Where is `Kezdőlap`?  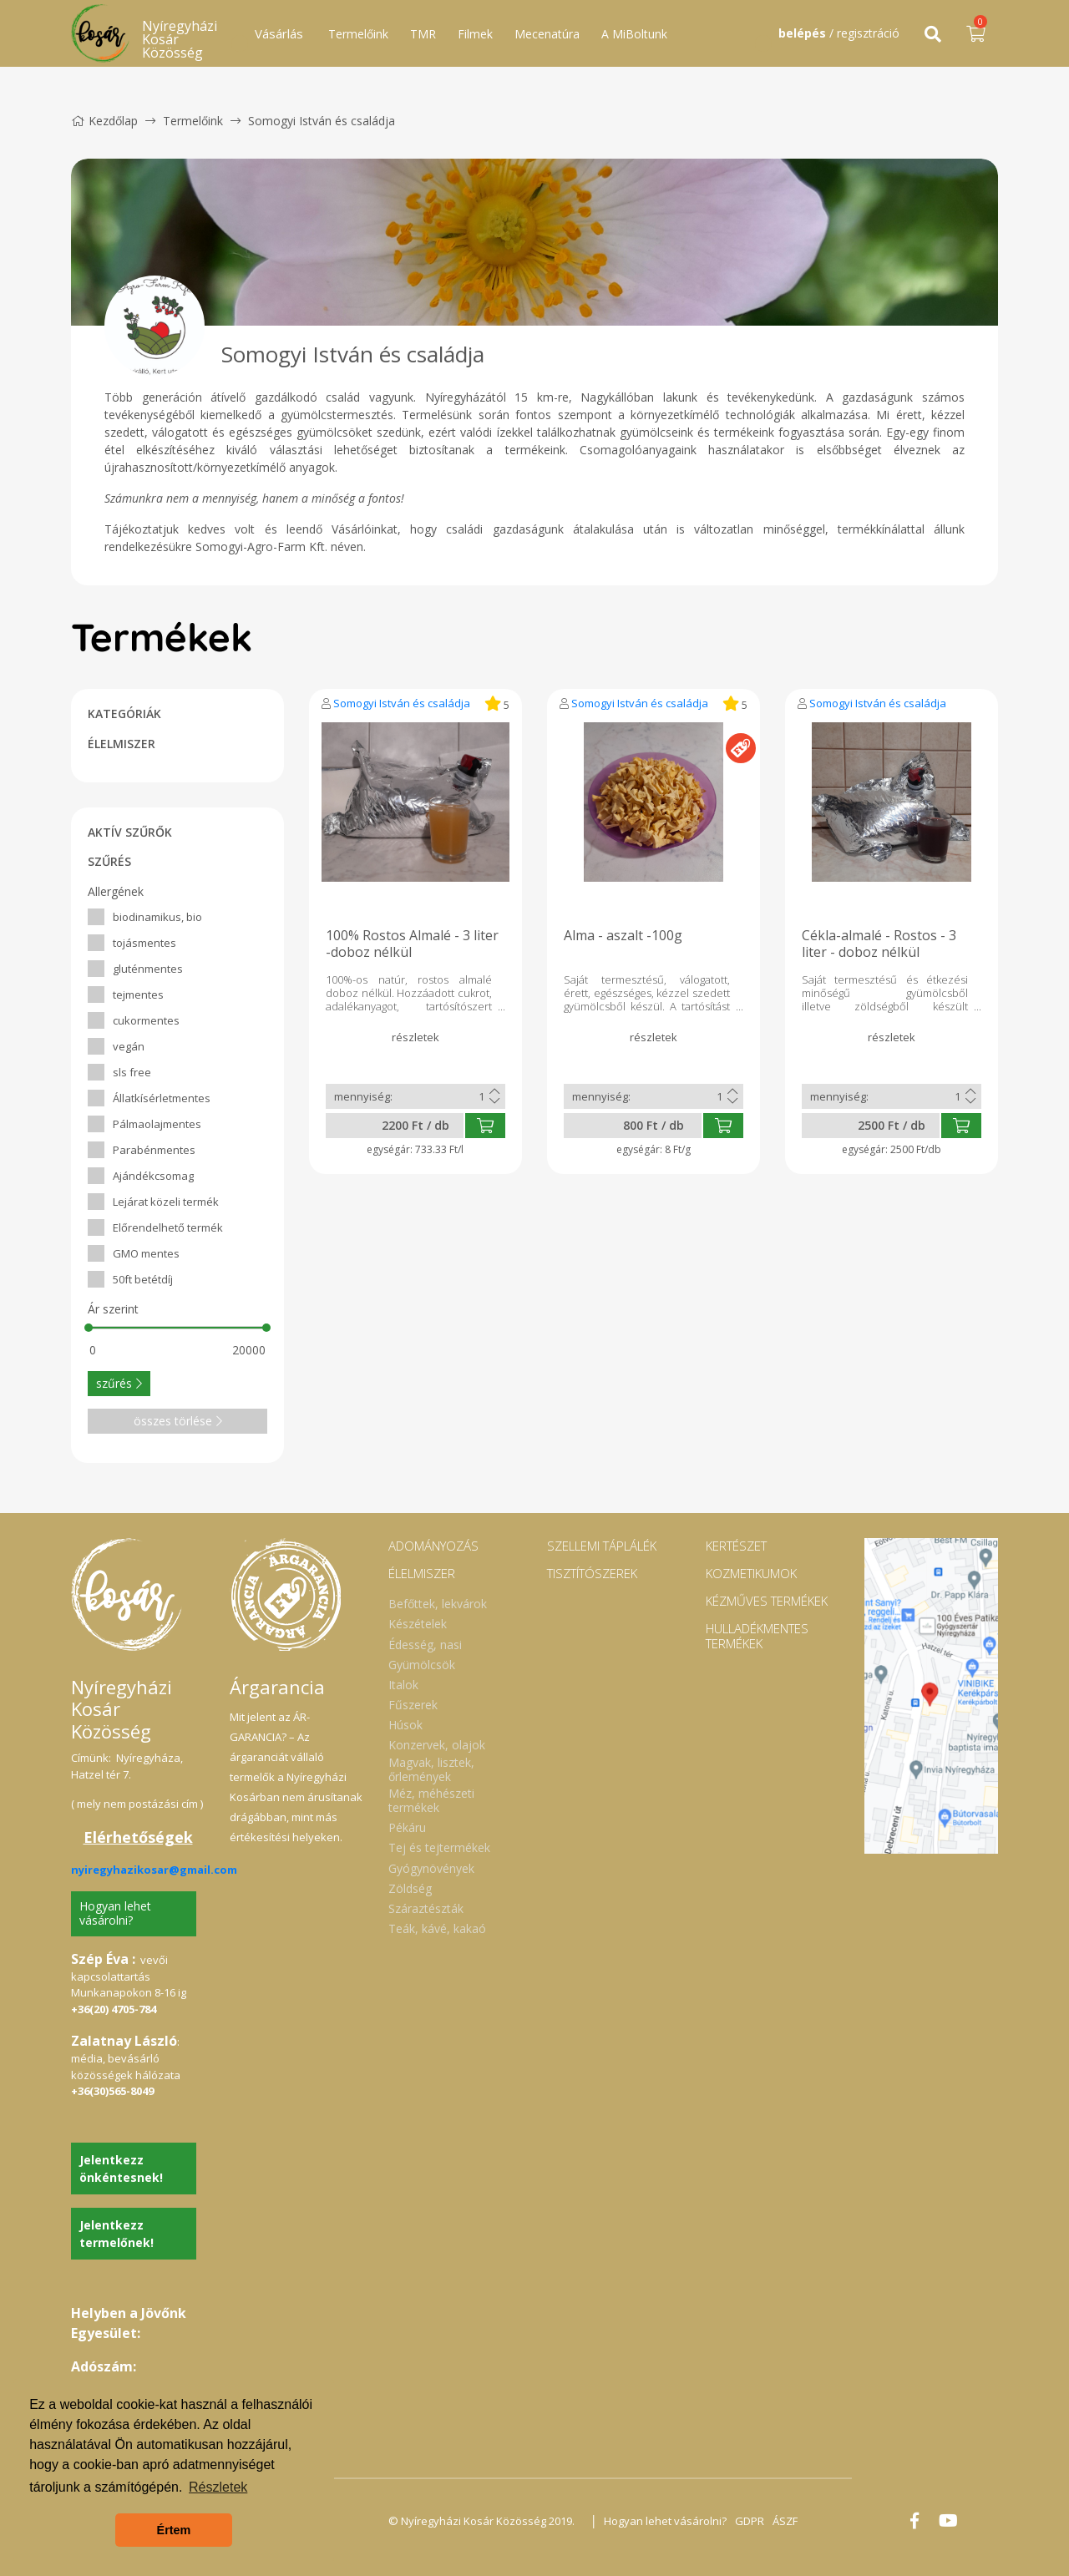 Kezdőlap is located at coordinates (104, 121).